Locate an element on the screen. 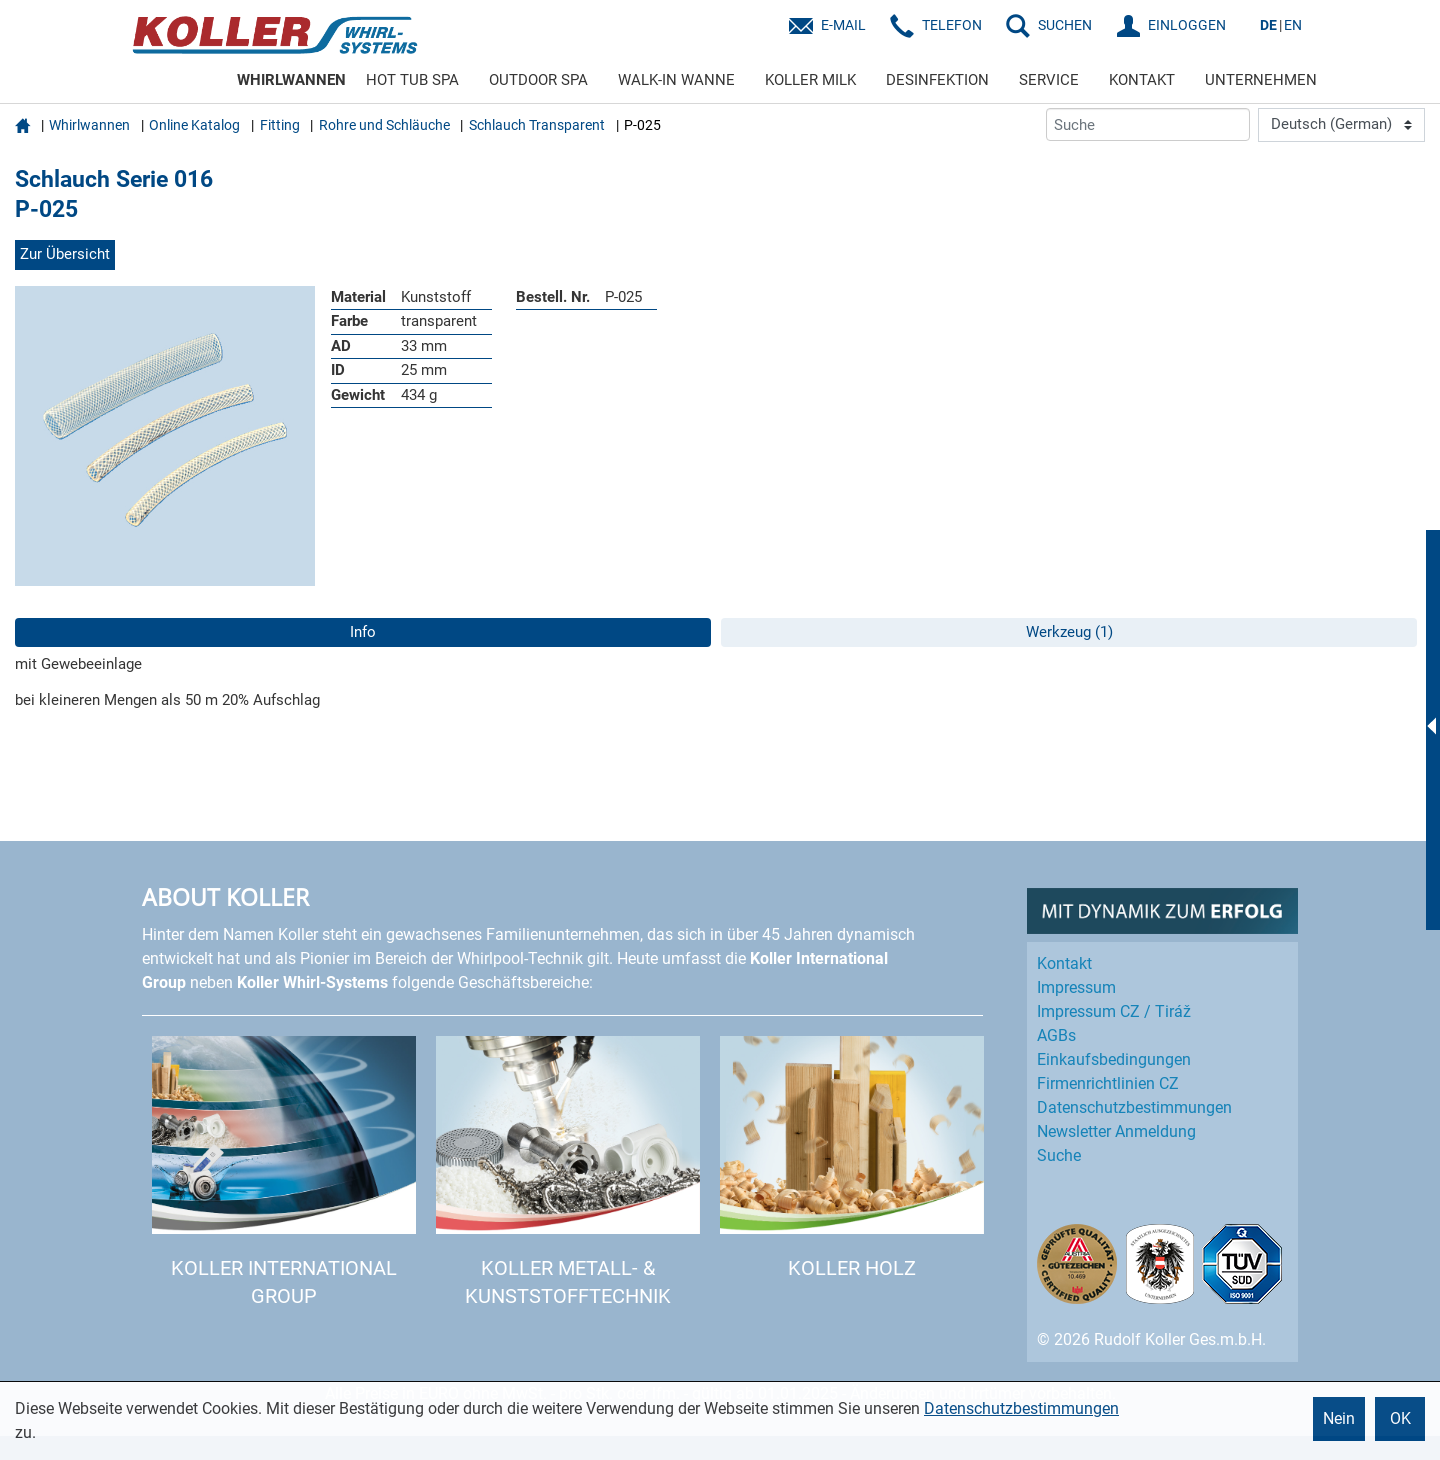 The width and height of the screenshot is (1440, 1460). OUTDOOR SPA is located at coordinates (538, 80).